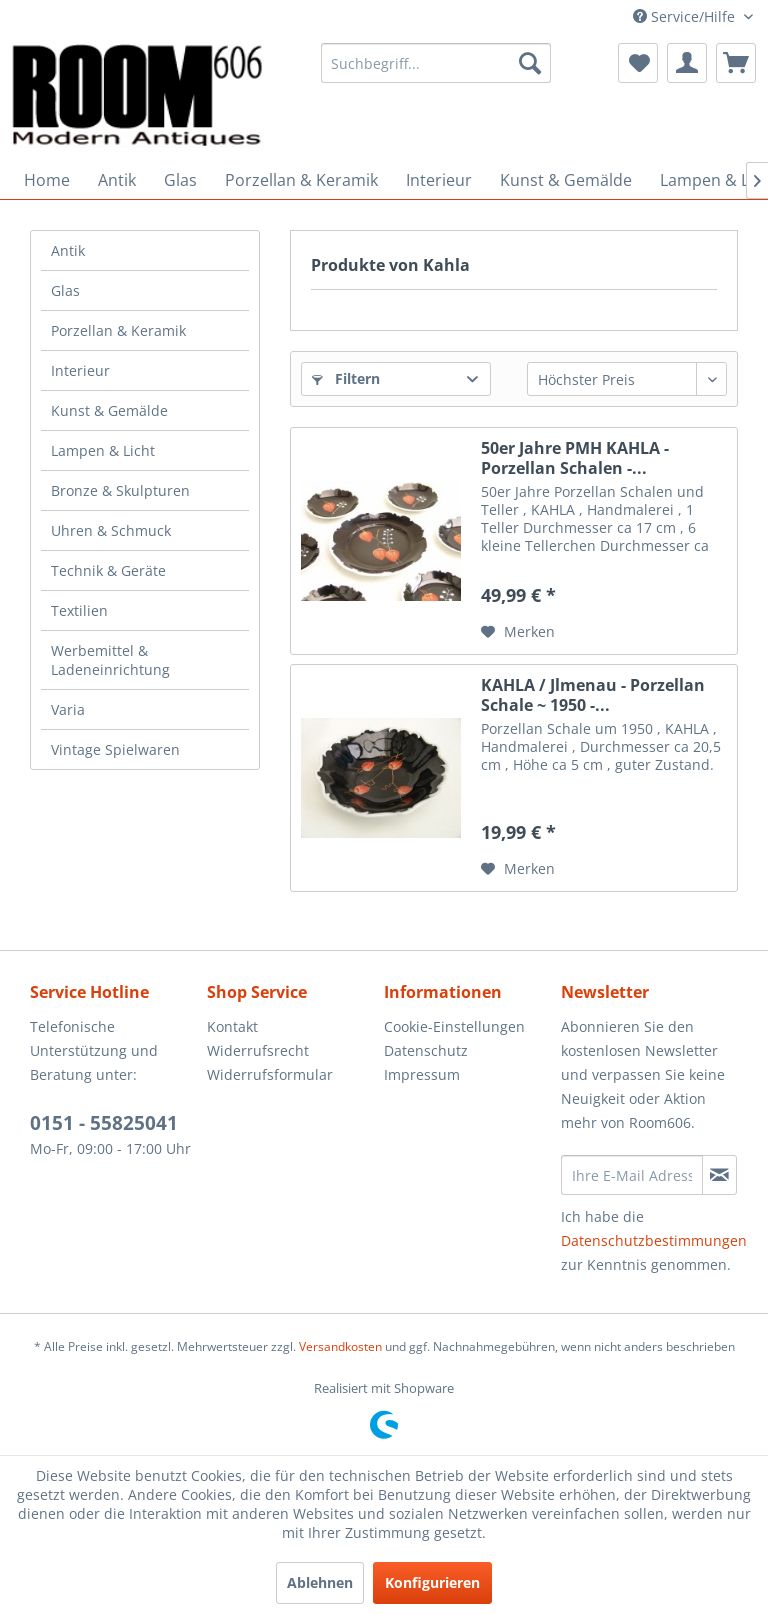 Image resolution: width=768 pixels, height=1614 pixels. Describe the element at coordinates (111, 530) in the screenshot. I see `Uhren & Schmuck` at that location.